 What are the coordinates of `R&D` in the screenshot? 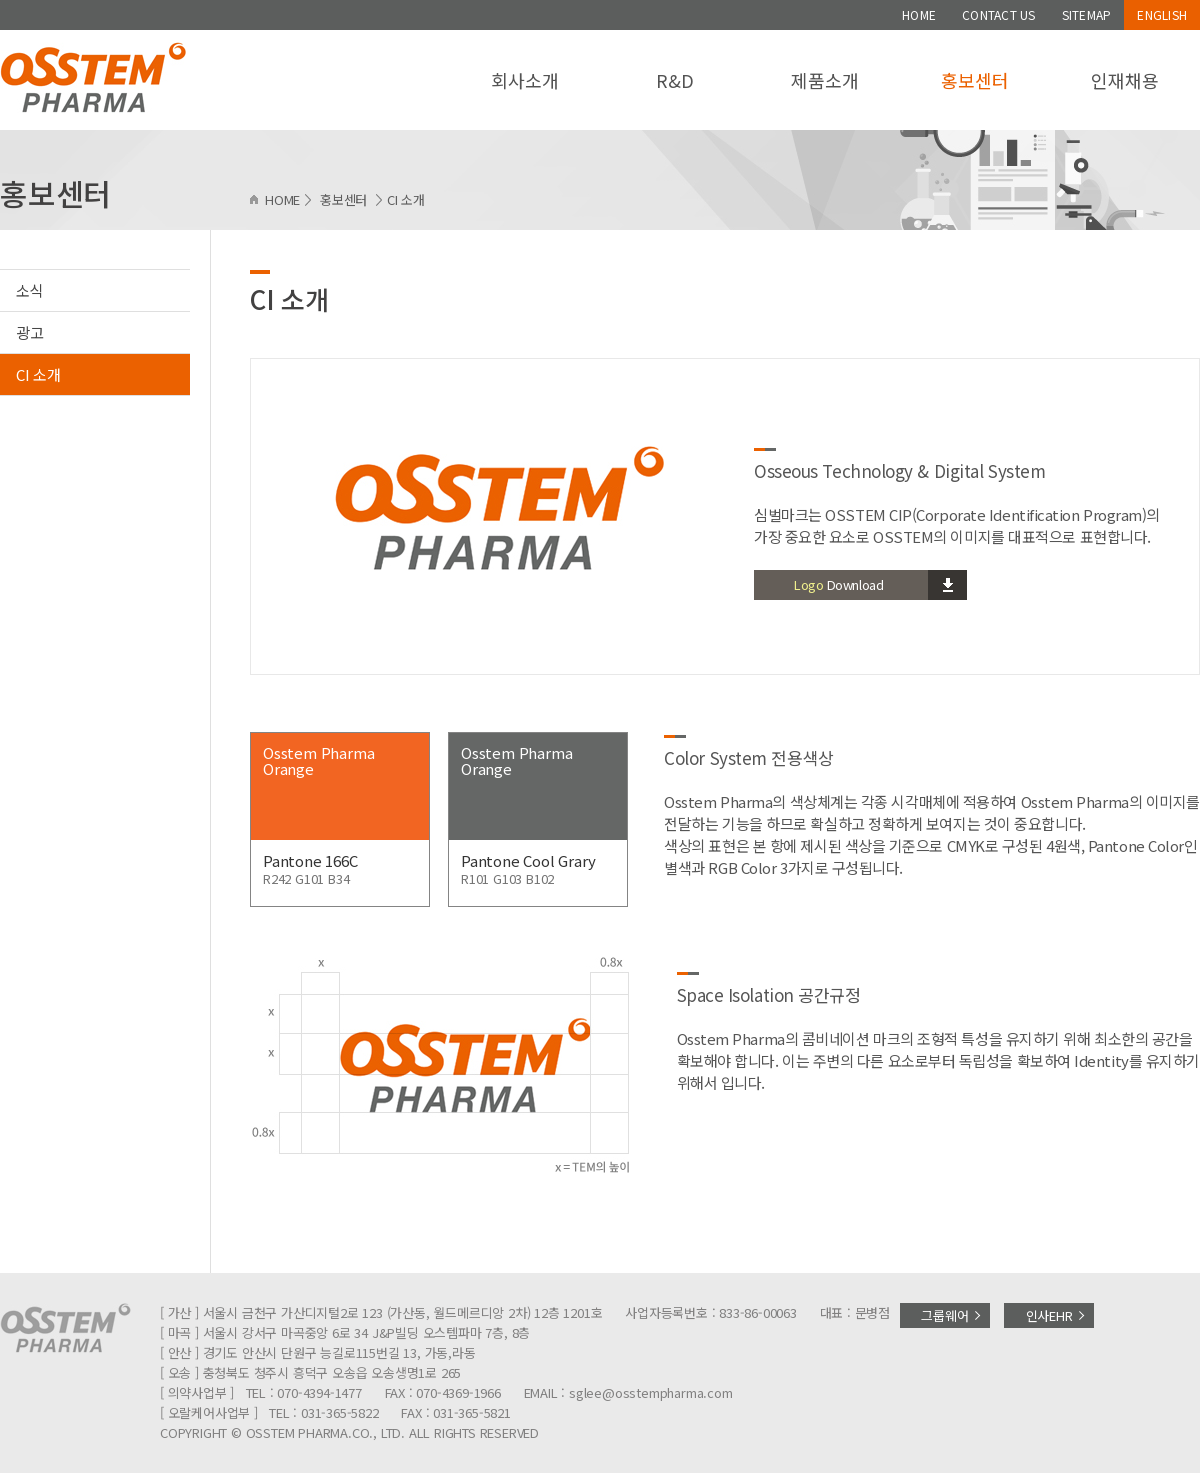 It's located at (674, 80).